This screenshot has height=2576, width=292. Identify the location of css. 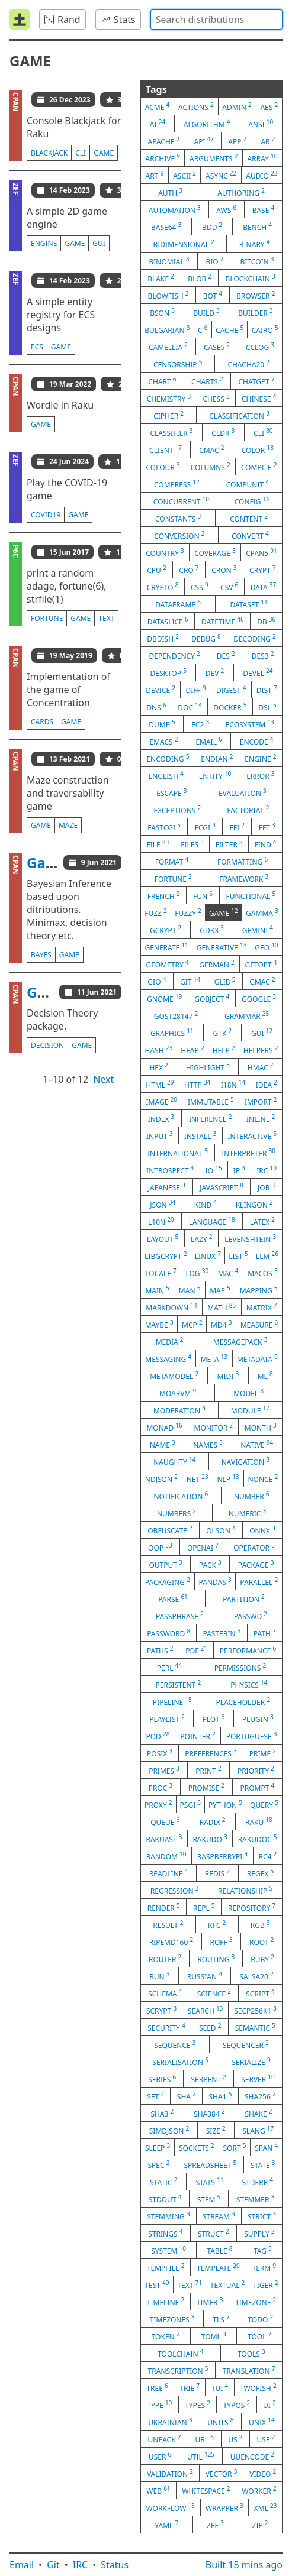
(199, 587).